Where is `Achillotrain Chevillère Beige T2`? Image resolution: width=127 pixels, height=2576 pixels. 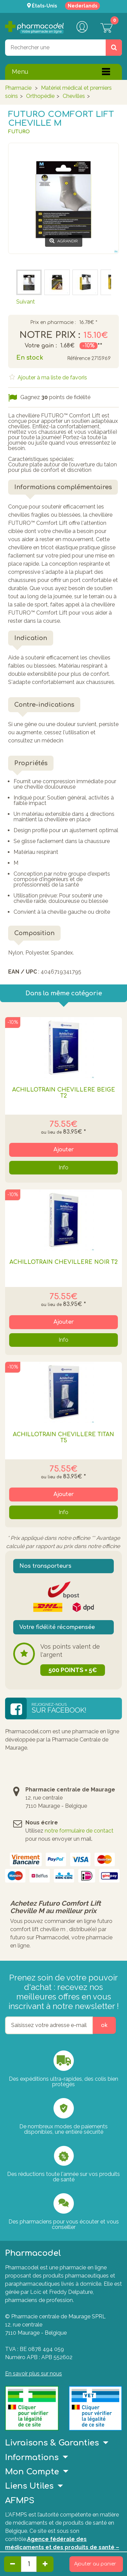
Achillotrain Chevillère Beige T2 is located at coordinates (63, 1093).